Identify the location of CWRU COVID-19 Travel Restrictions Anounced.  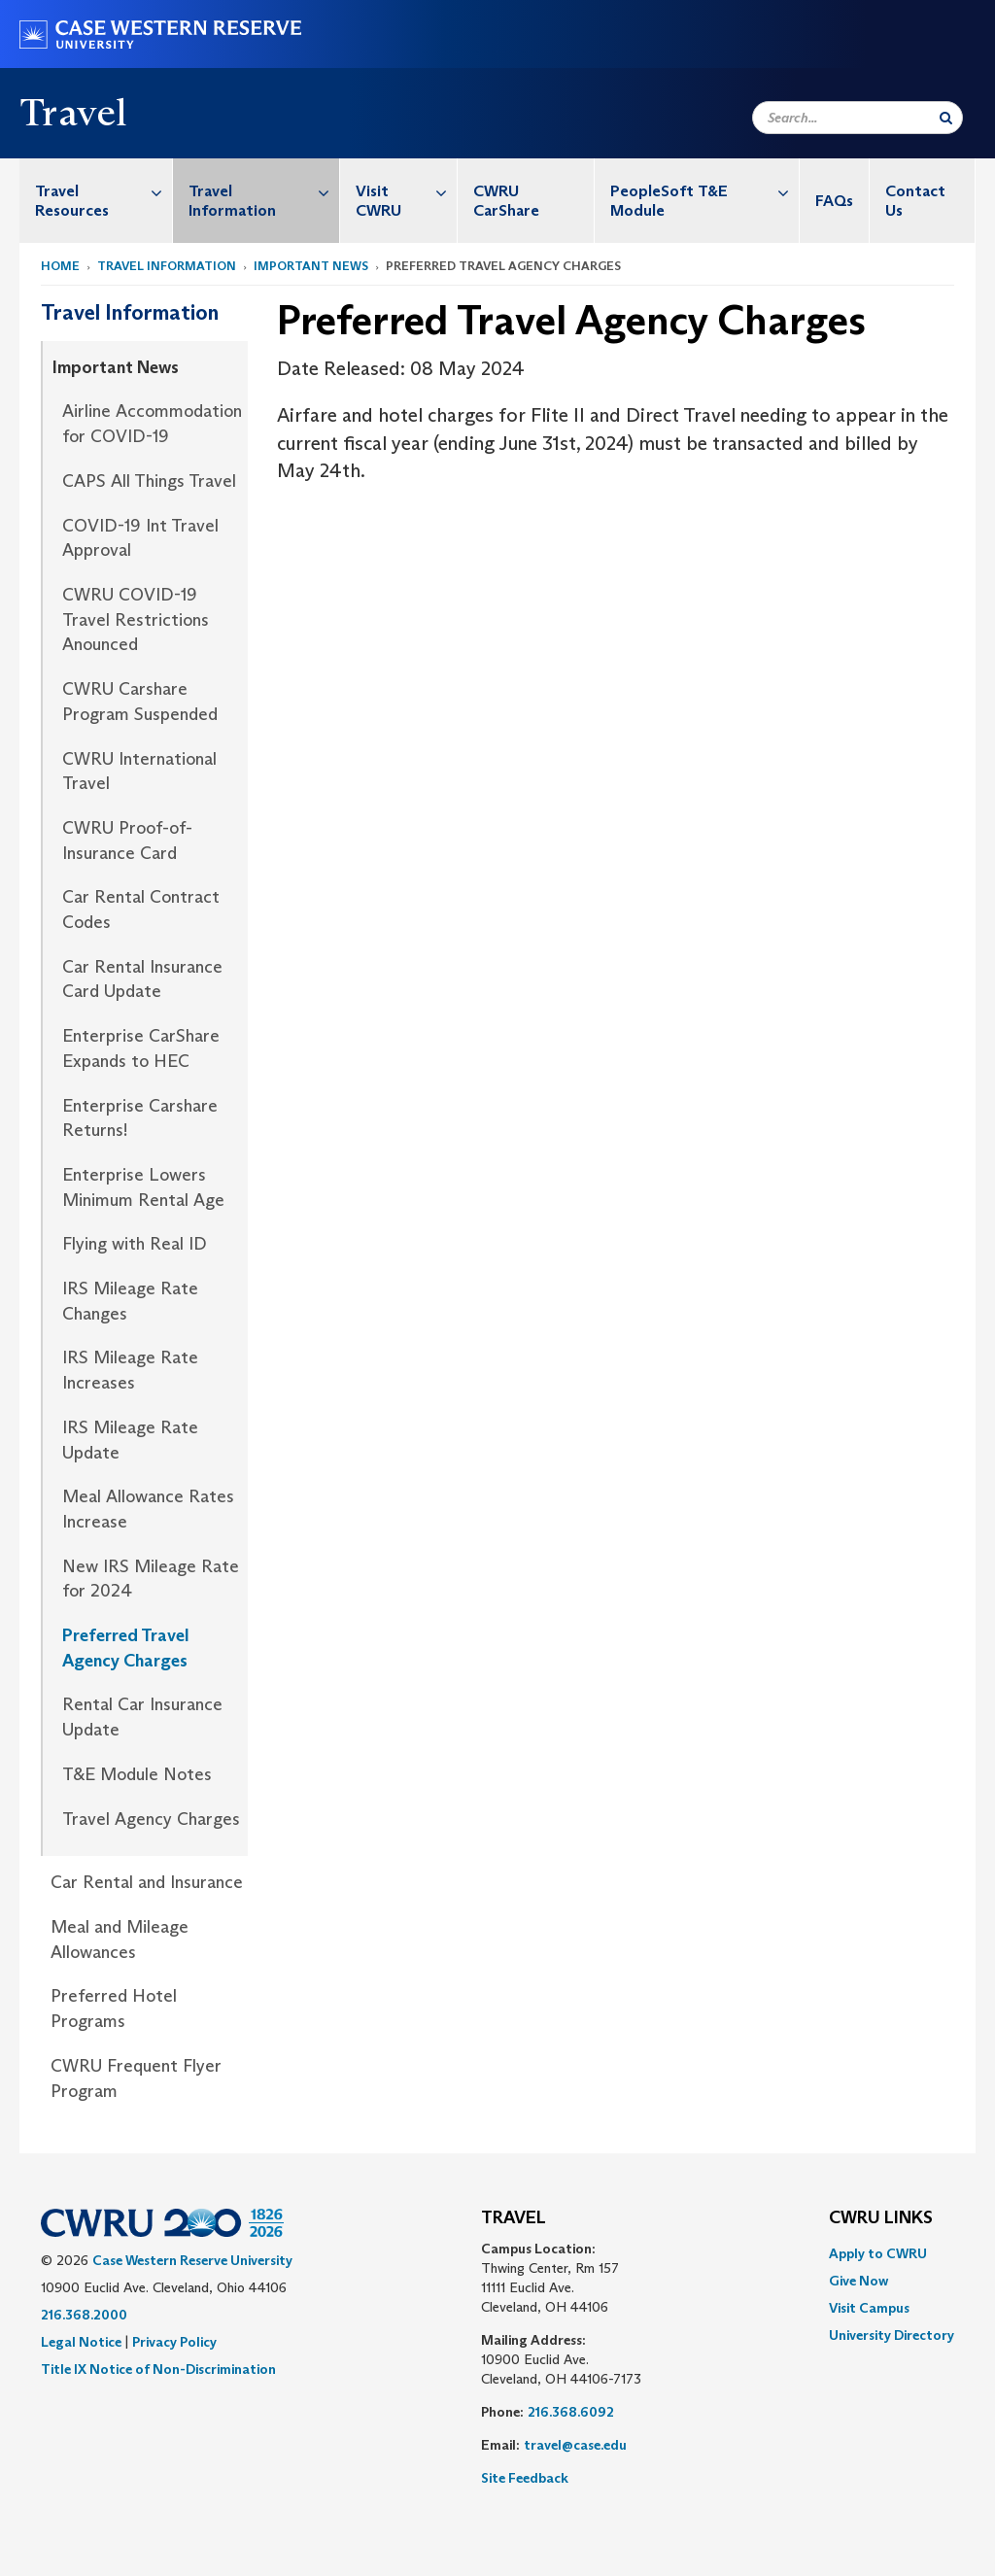
(135, 619).